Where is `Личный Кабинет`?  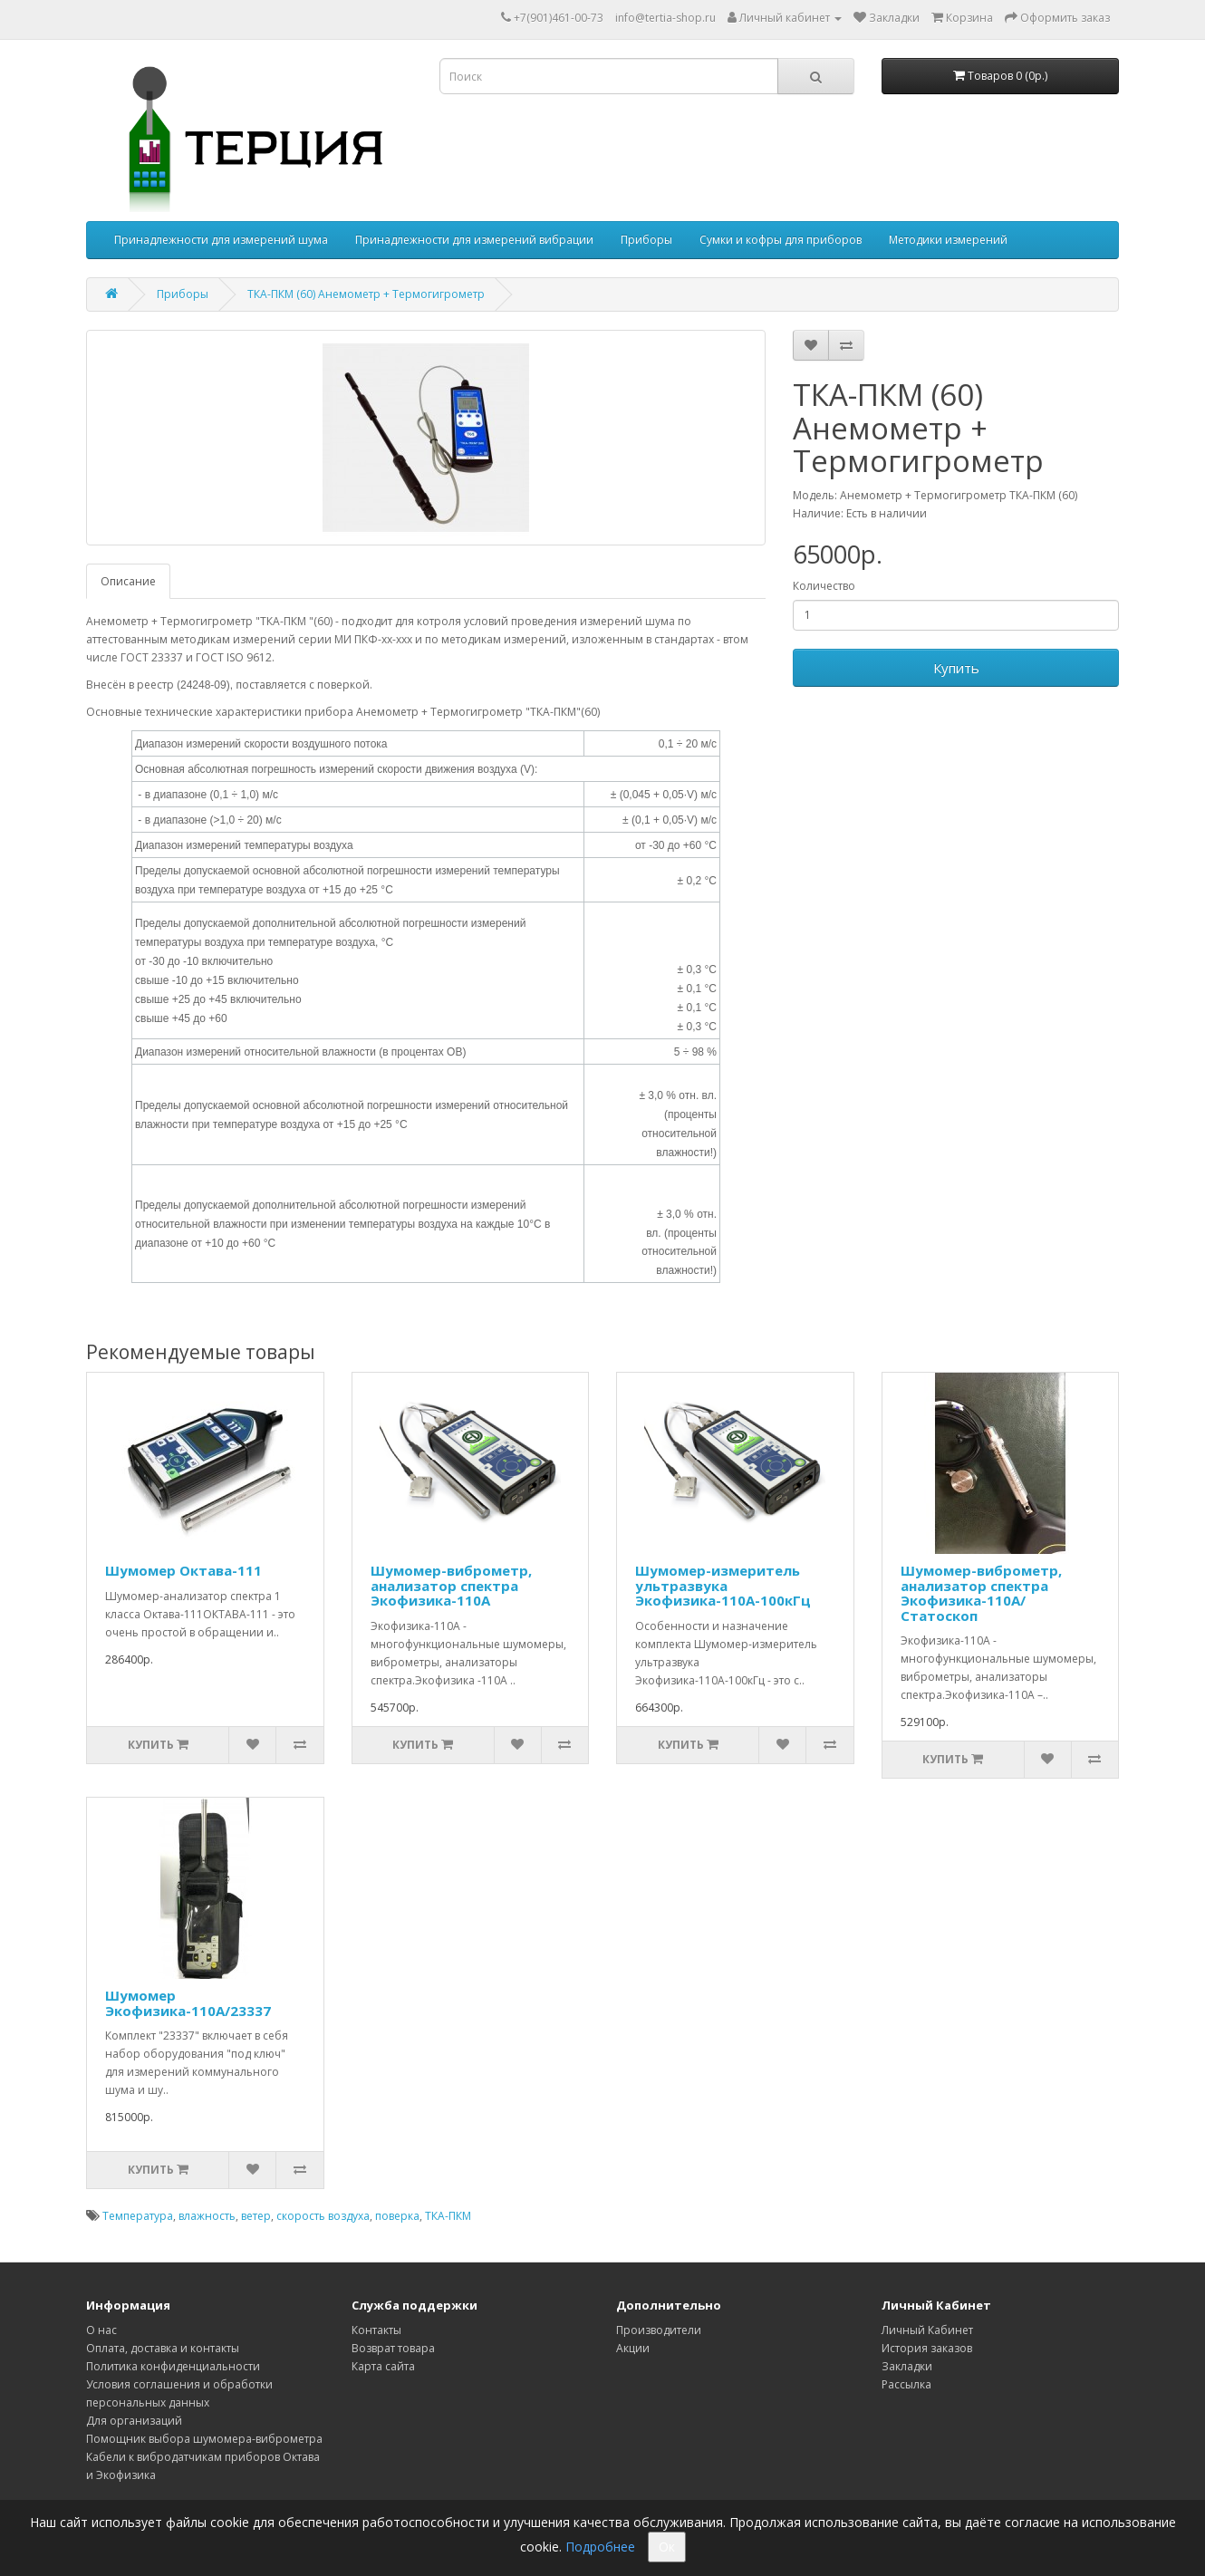
Личный Кабинет is located at coordinates (927, 2330).